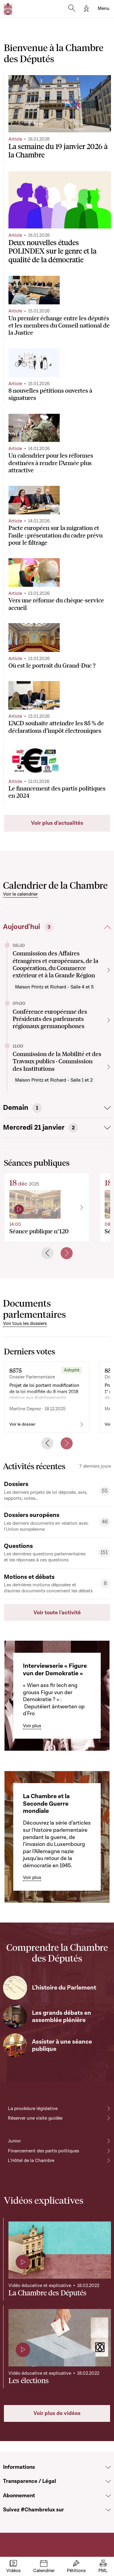  Describe the element at coordinates (35, 2118) in the screenshot. I see `Réserver une visite guidée` at that location.